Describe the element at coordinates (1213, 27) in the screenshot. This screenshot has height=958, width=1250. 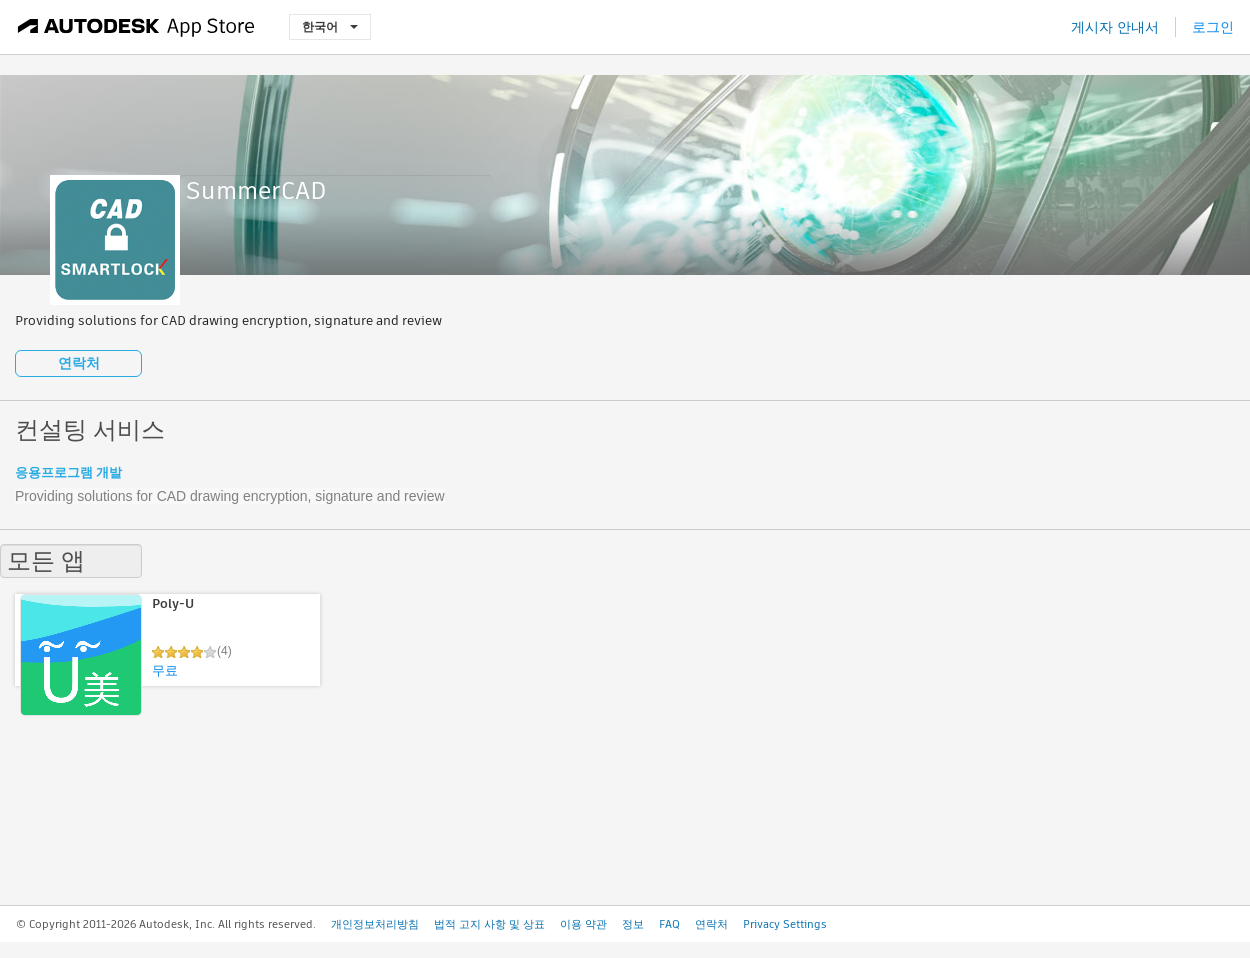
I see `로그인` at that location.